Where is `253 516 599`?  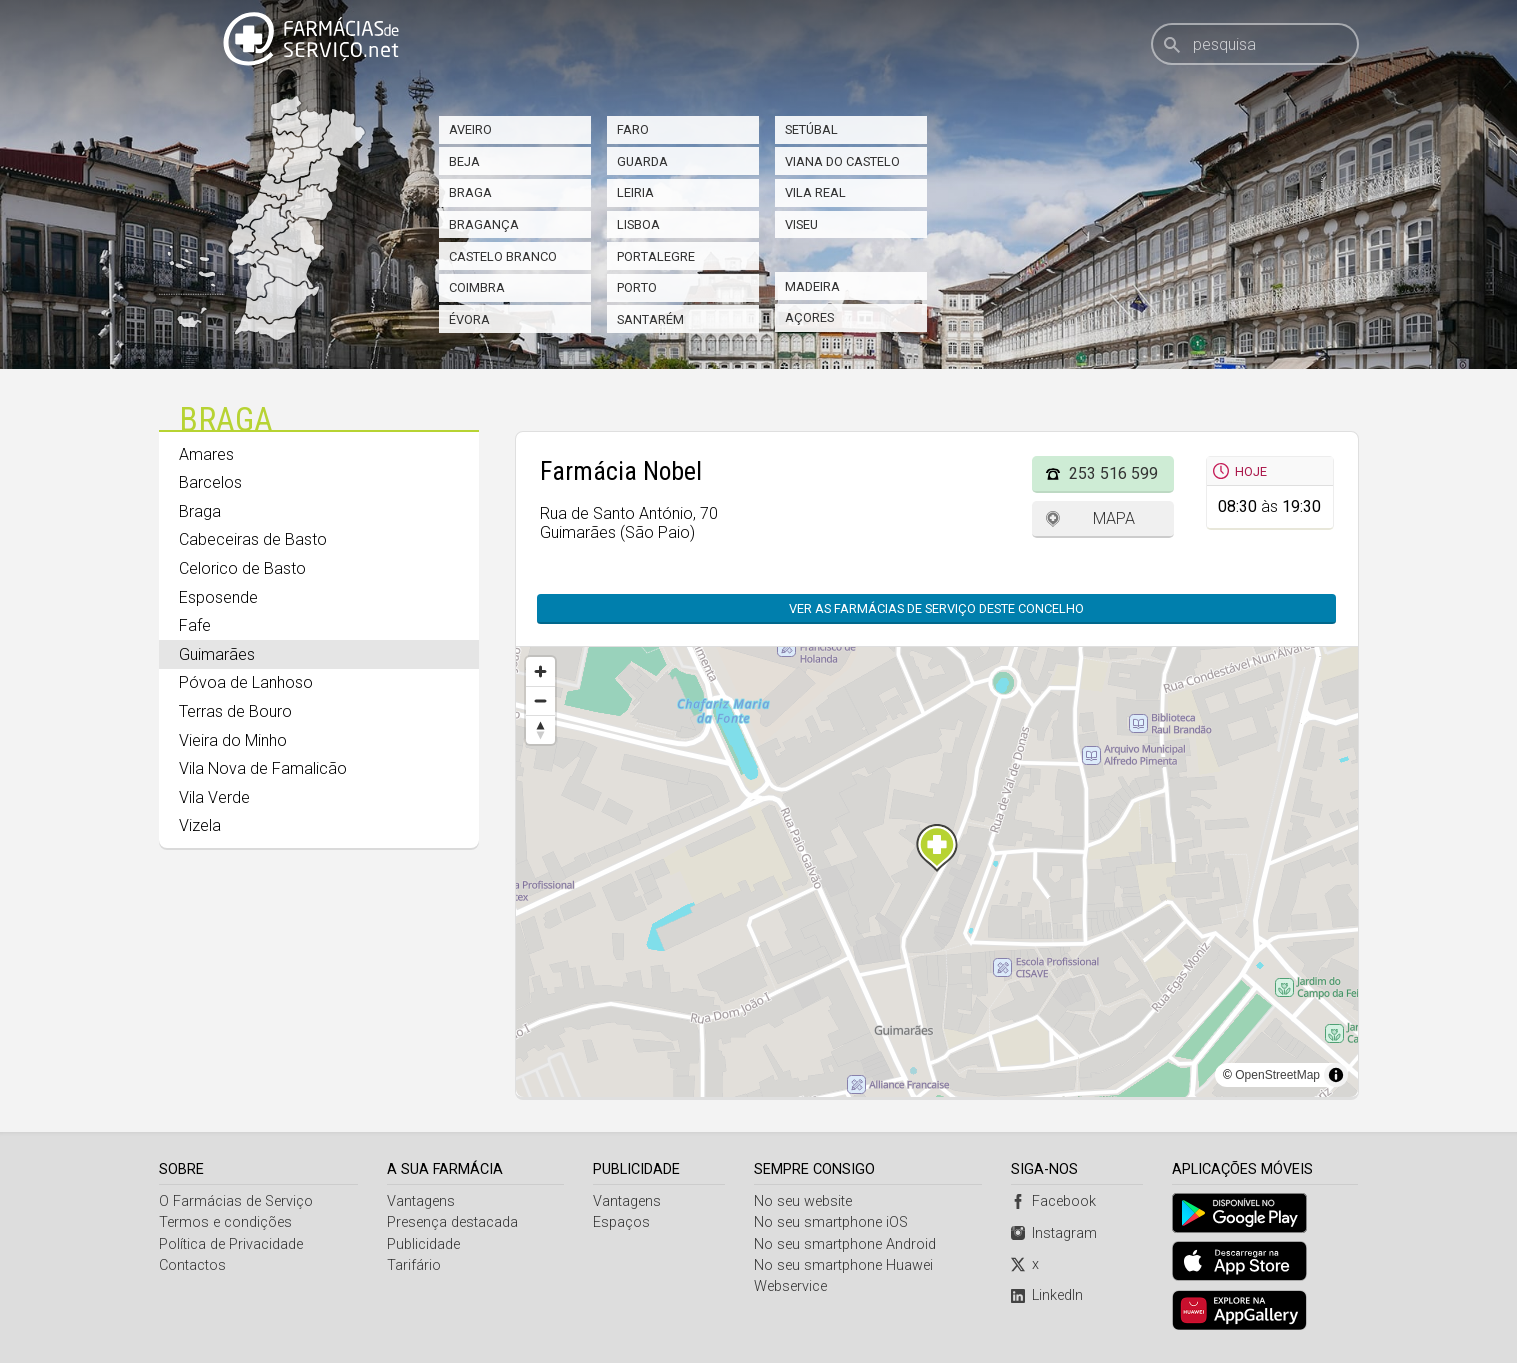 253 516 599 is located at coordinates (1113, 473).